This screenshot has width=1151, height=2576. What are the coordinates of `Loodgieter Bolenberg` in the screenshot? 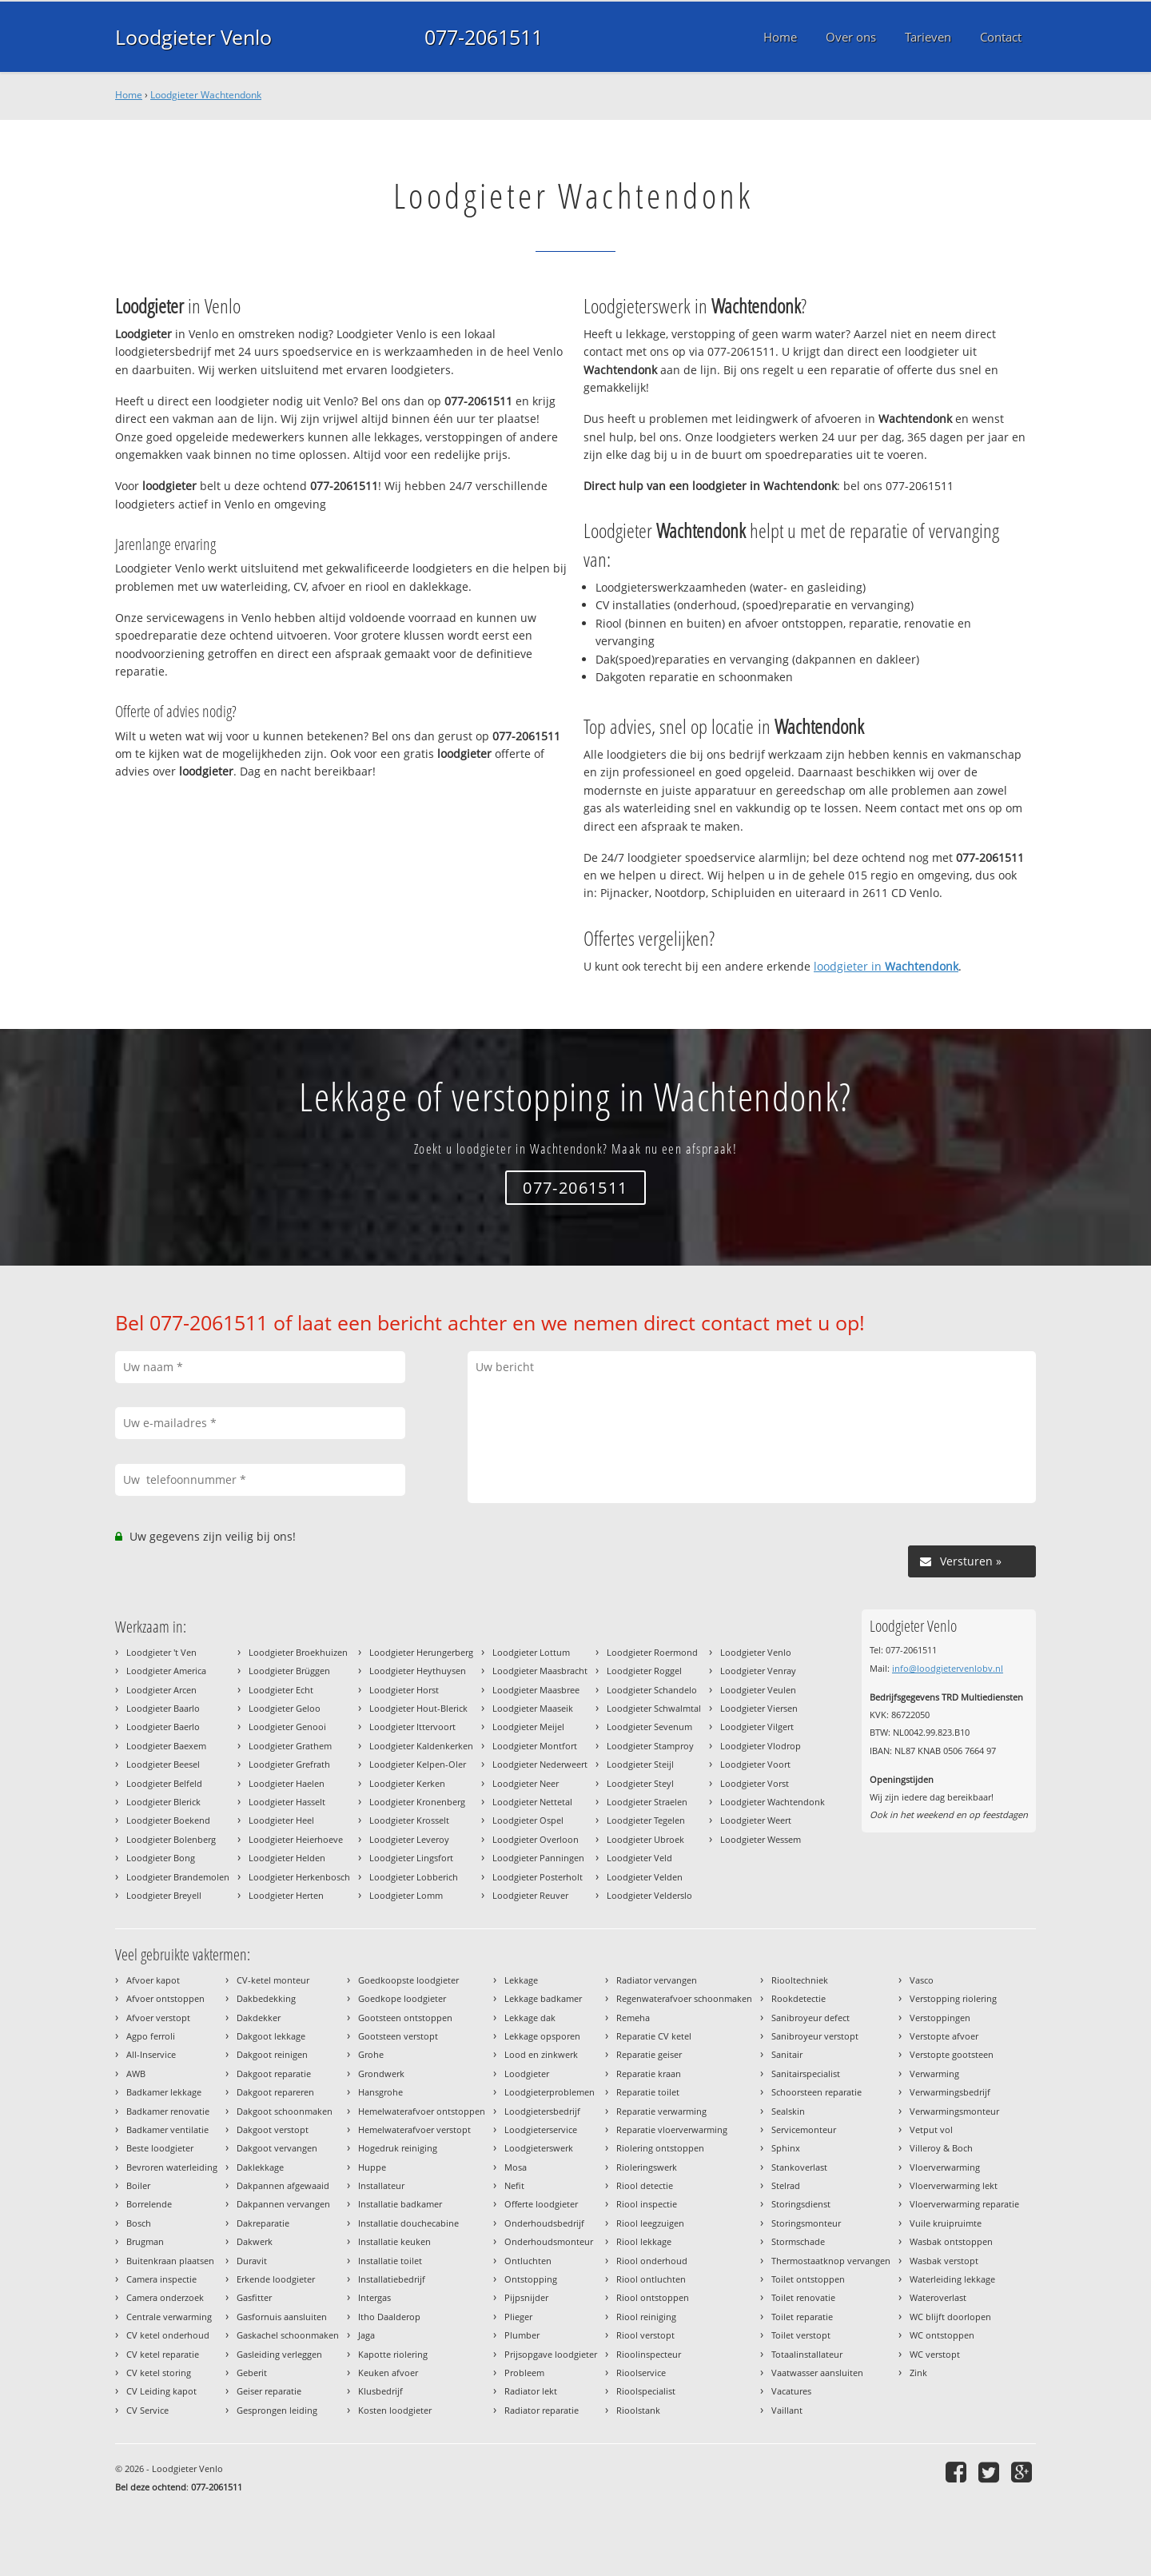 It's located at (171, 1839).